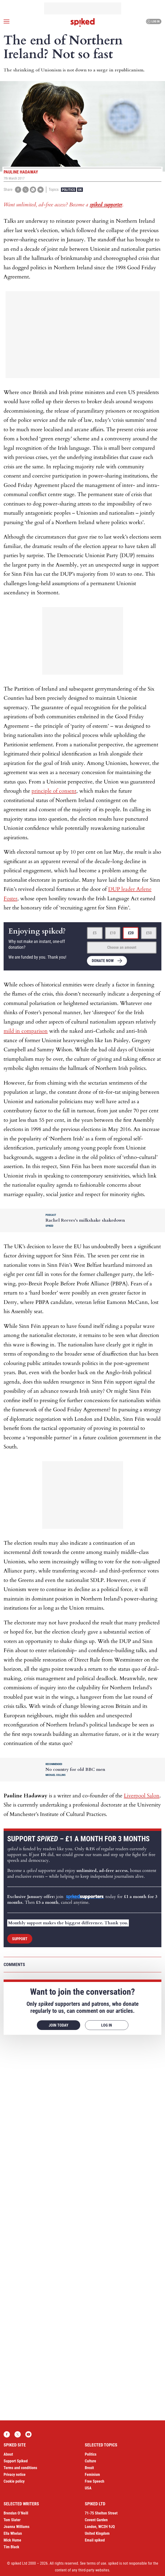  I want to click on Politics, so click(68, 190).